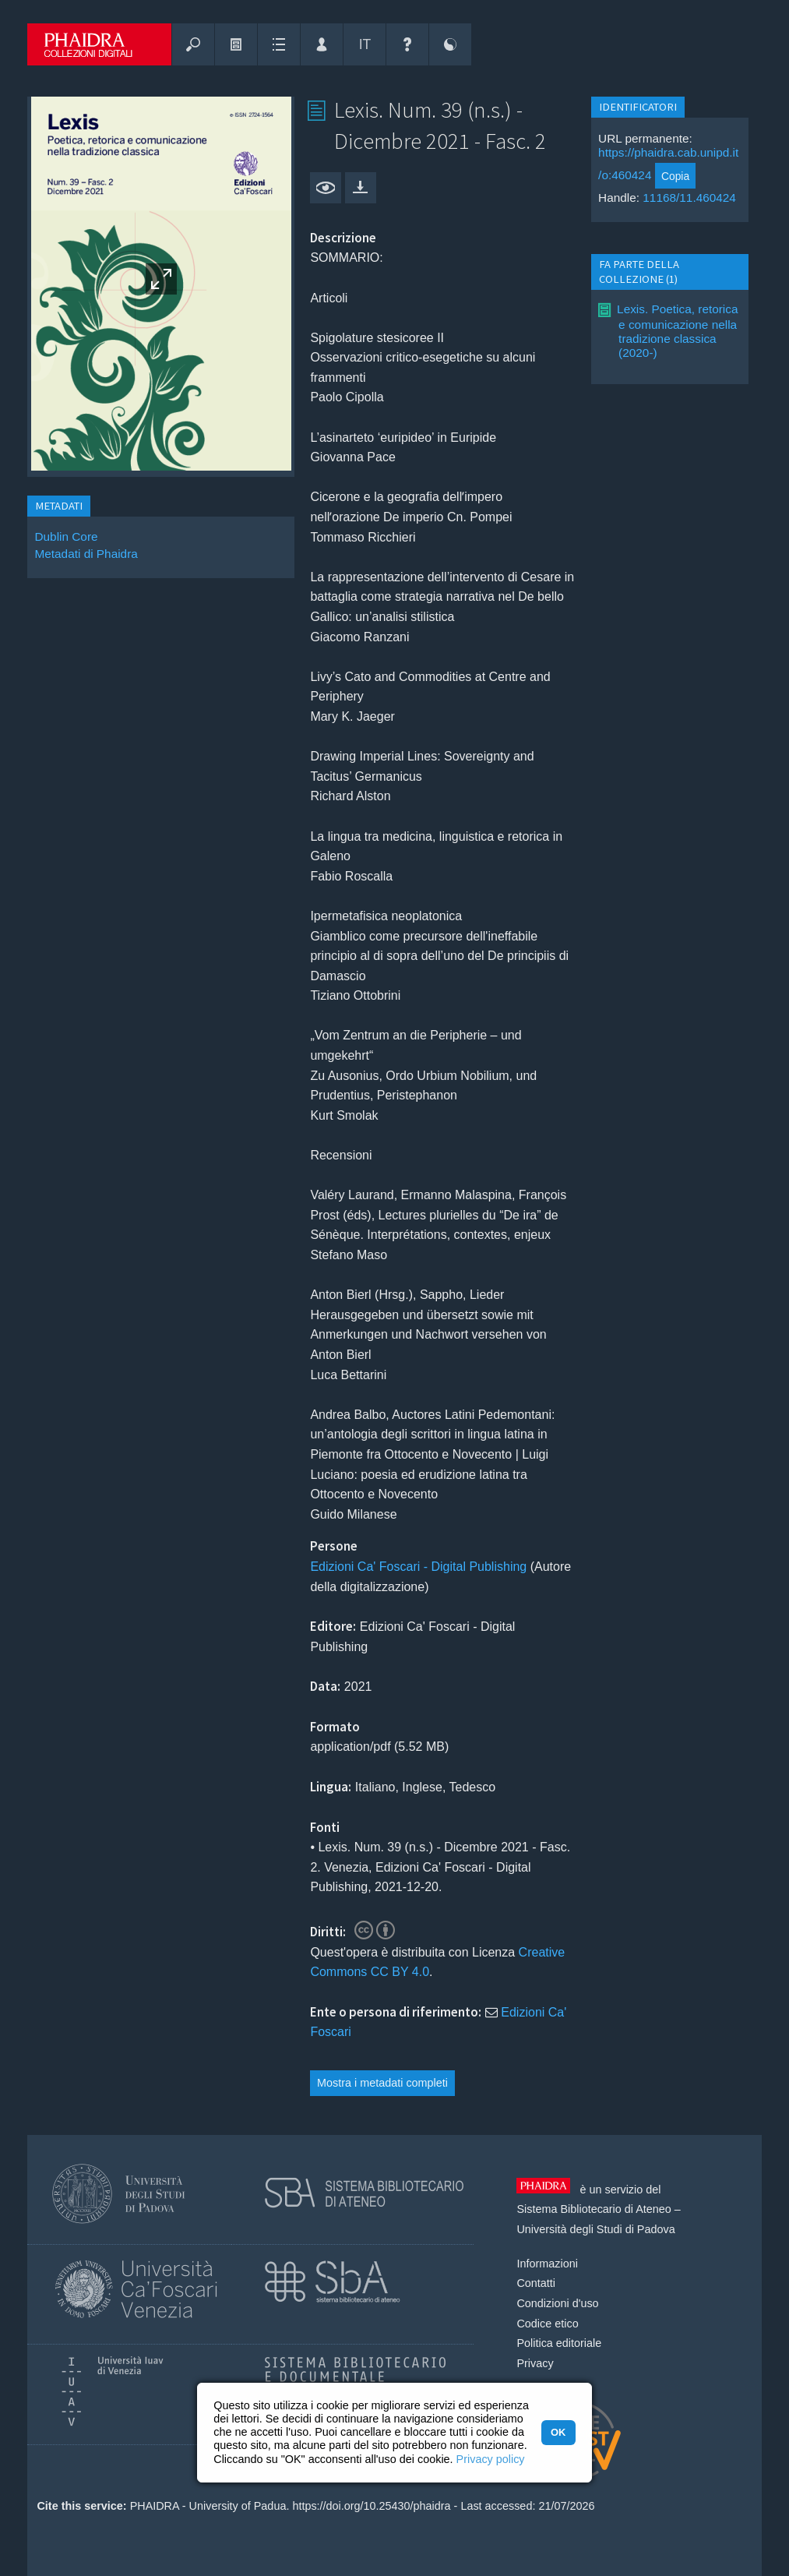  Describe the element at coordinates (382, 2083) in the screenshot. I see `Mostra i metadati completi` at that location.